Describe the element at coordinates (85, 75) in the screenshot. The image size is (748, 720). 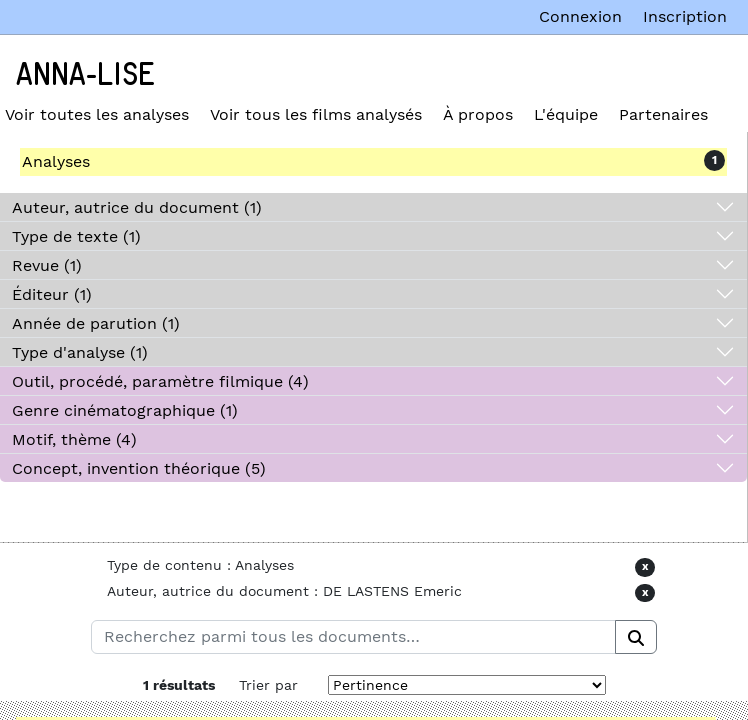
I see `Anna-Lise` at that location.